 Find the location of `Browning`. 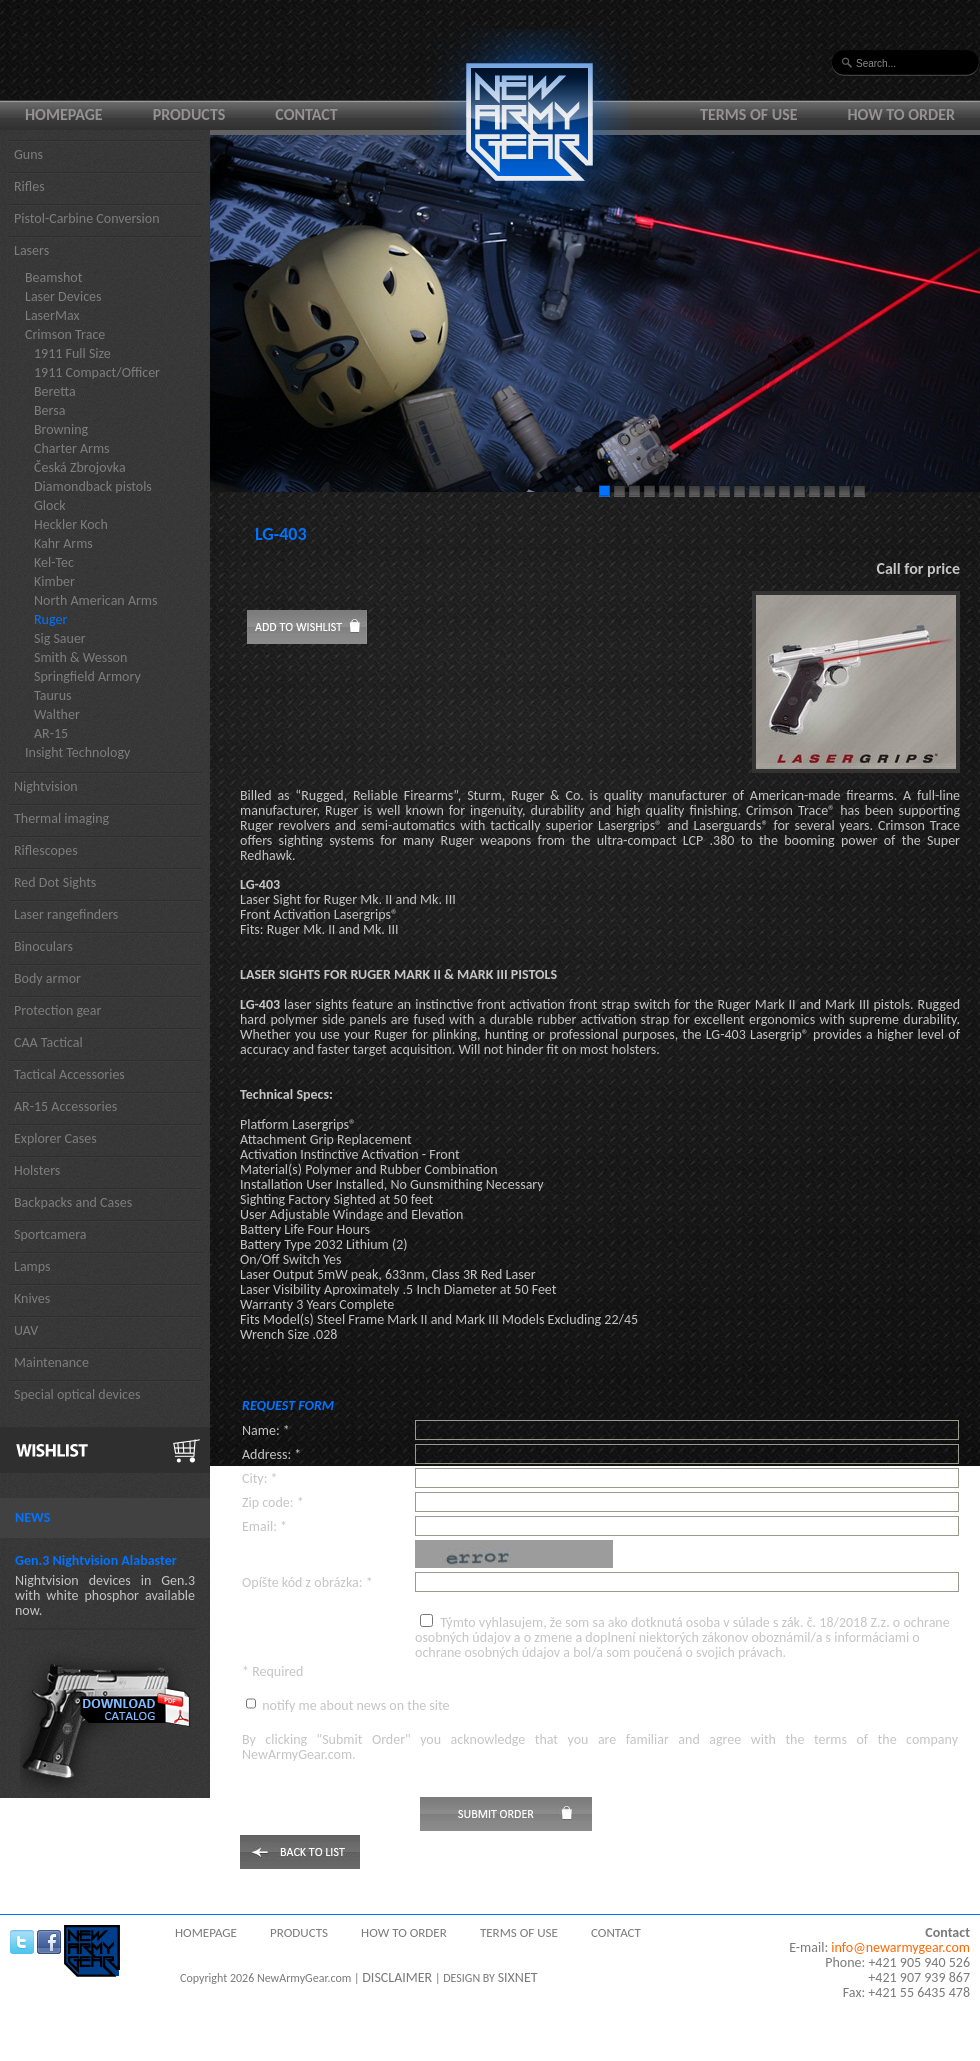

Browning is located at coordinates (61, 429).